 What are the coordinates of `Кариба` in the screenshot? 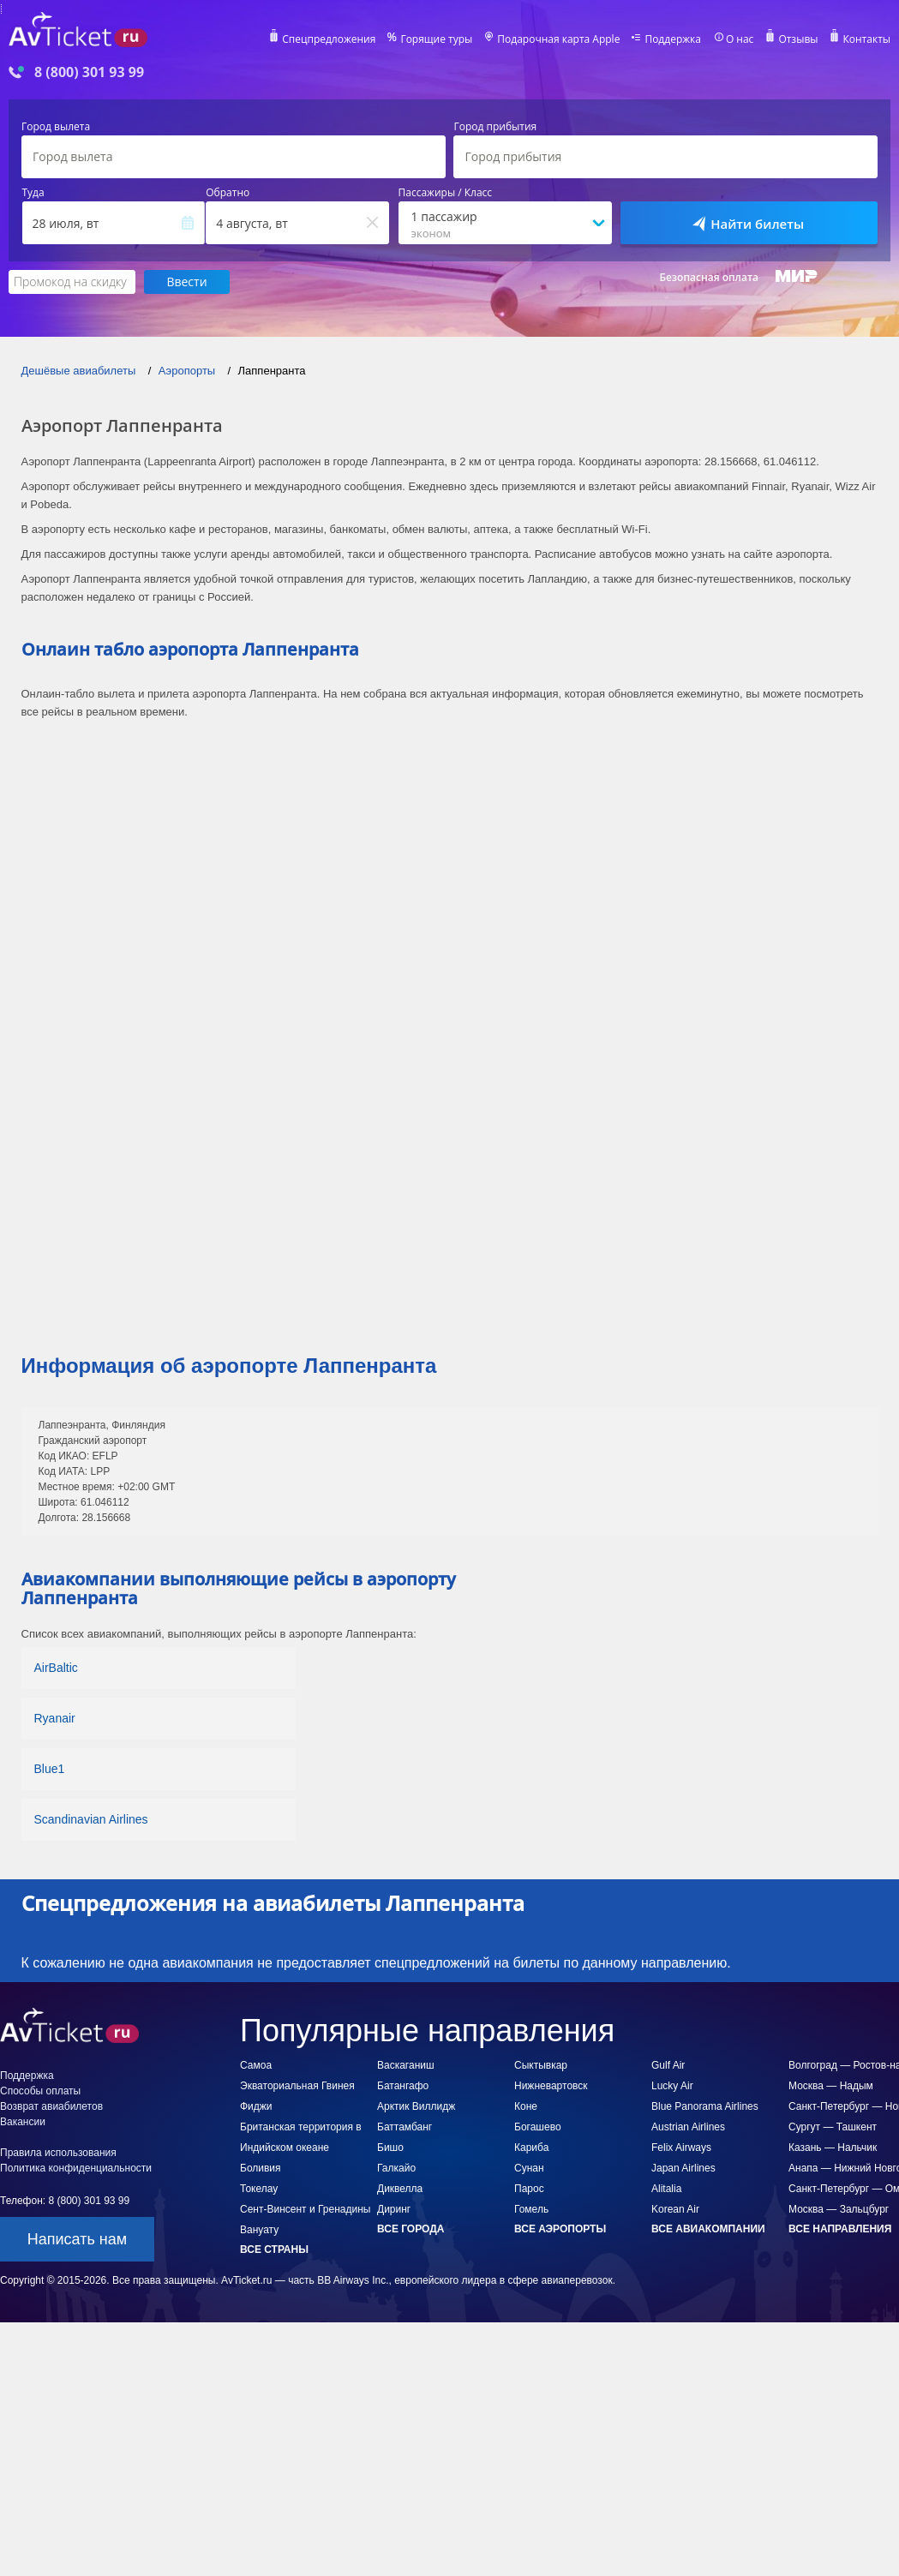 It's located at (531, 2148).